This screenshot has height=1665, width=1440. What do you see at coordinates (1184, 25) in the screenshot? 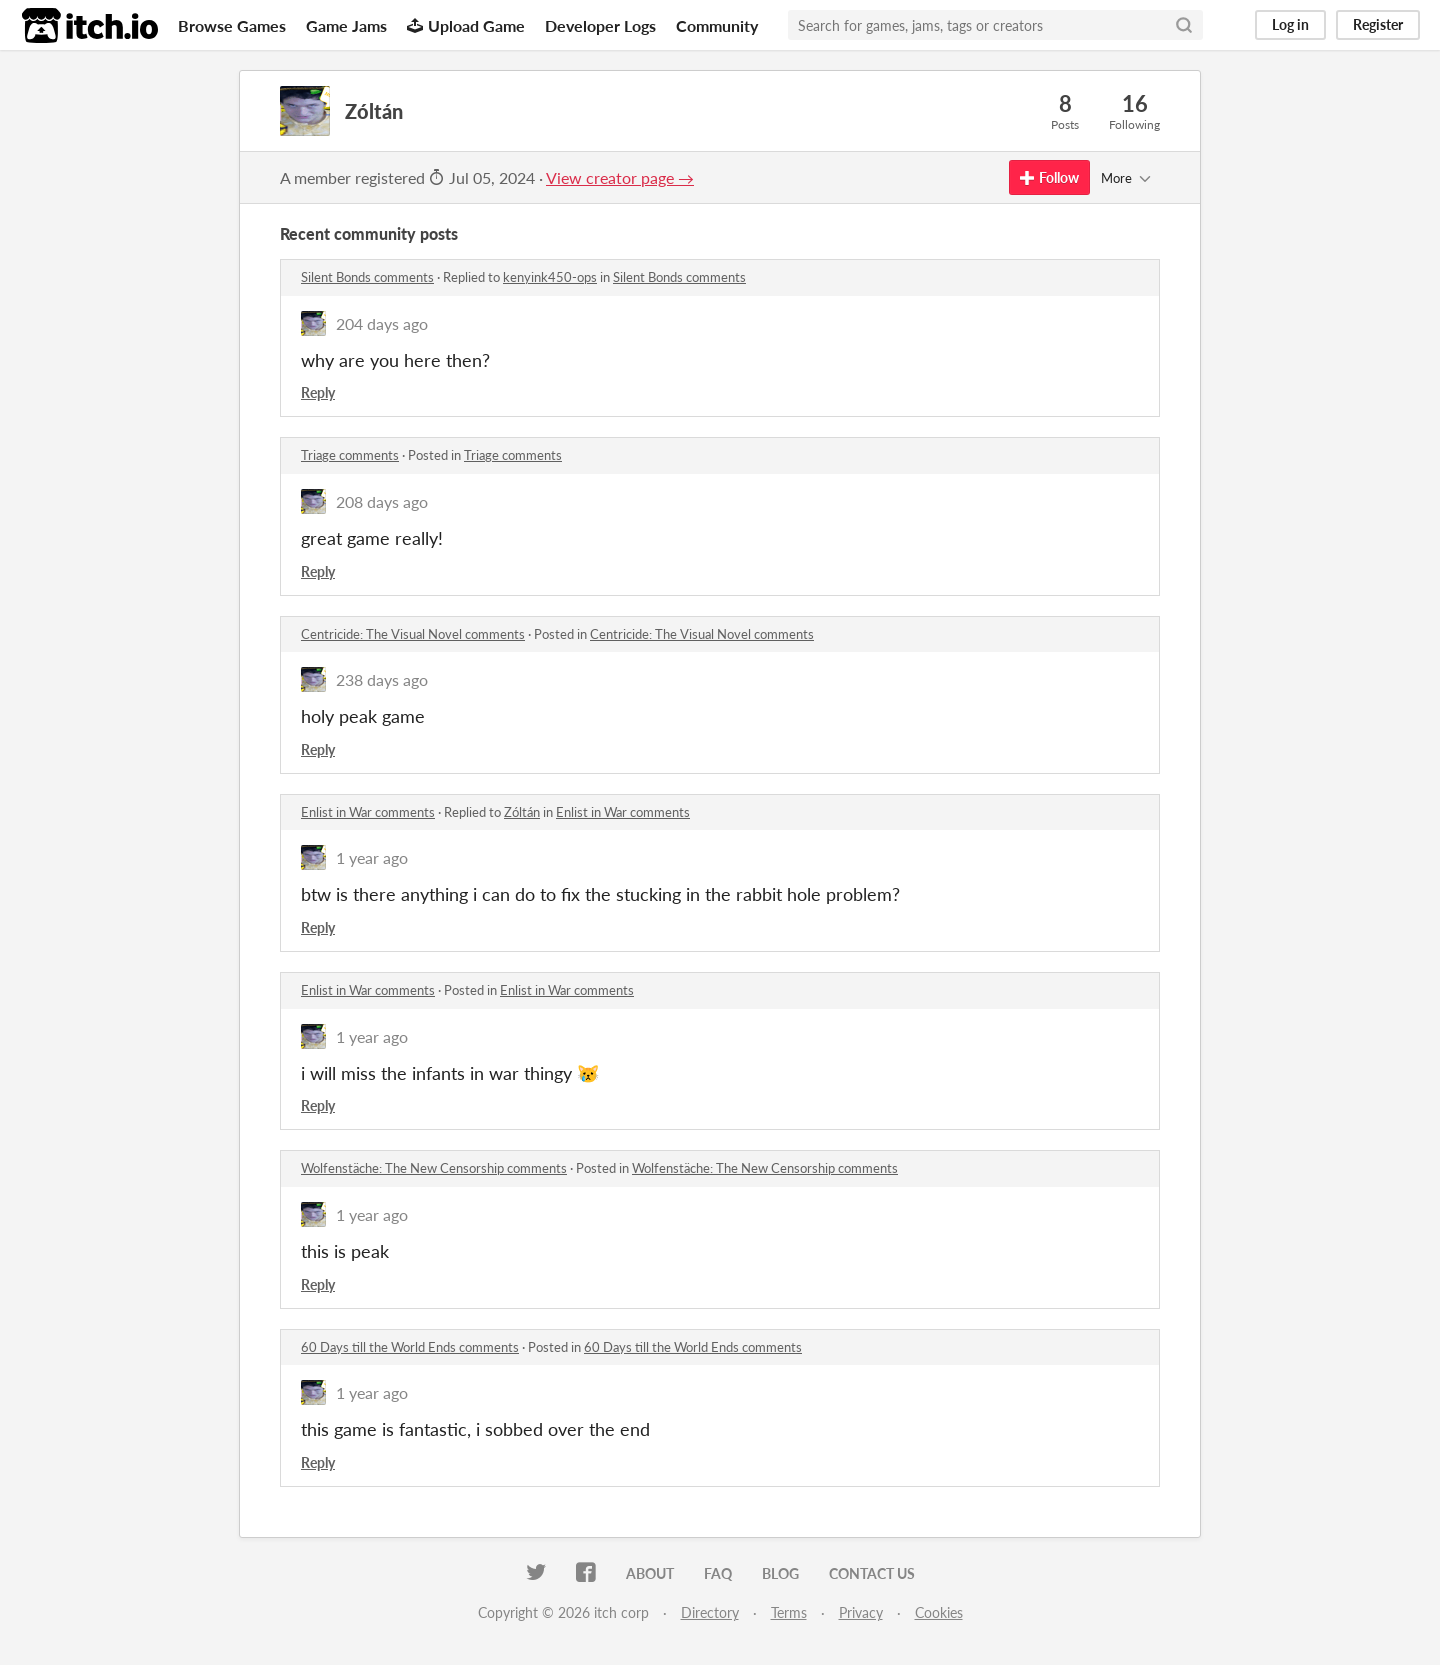
I see `[Search]` at bounding box center [1184, 25].